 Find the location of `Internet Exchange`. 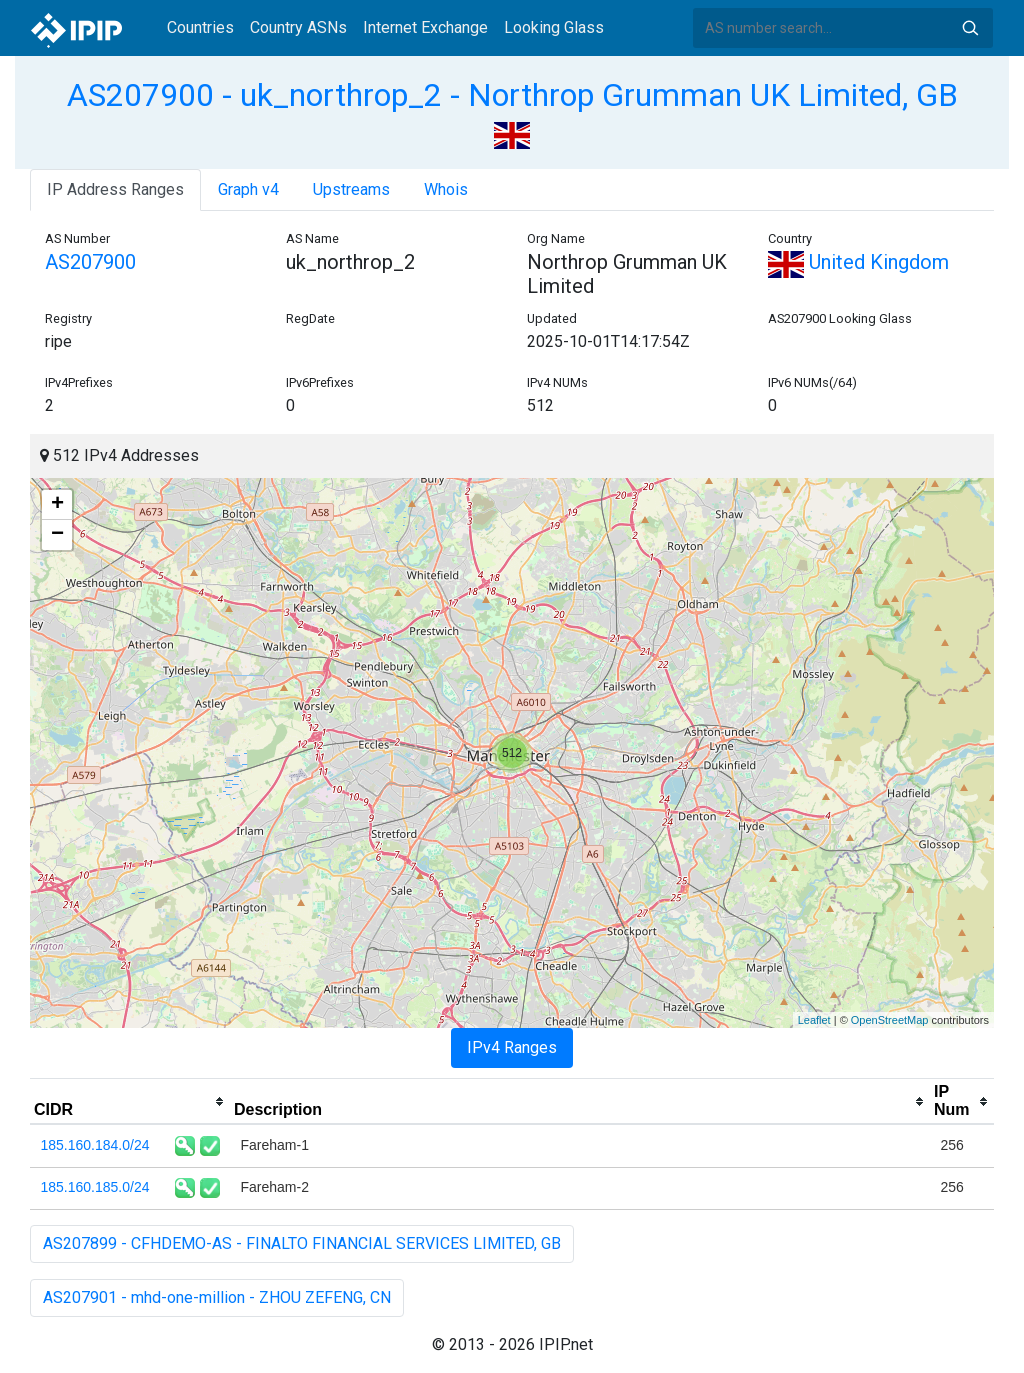

Internet Exchange is located at coordinates (425, 27).